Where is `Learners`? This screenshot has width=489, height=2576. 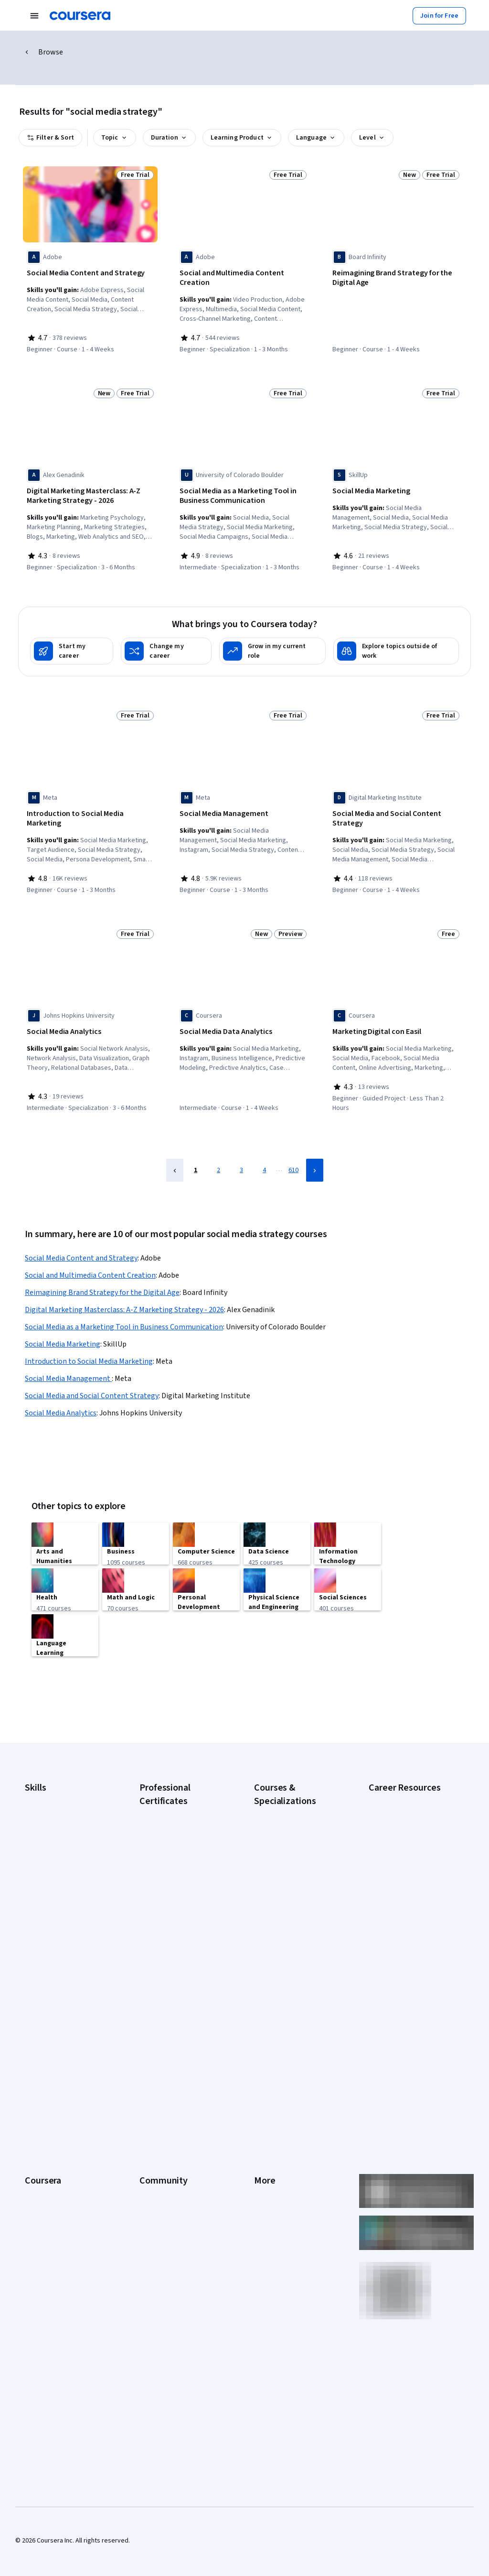 Learners is located at coordinates (152, 2029).